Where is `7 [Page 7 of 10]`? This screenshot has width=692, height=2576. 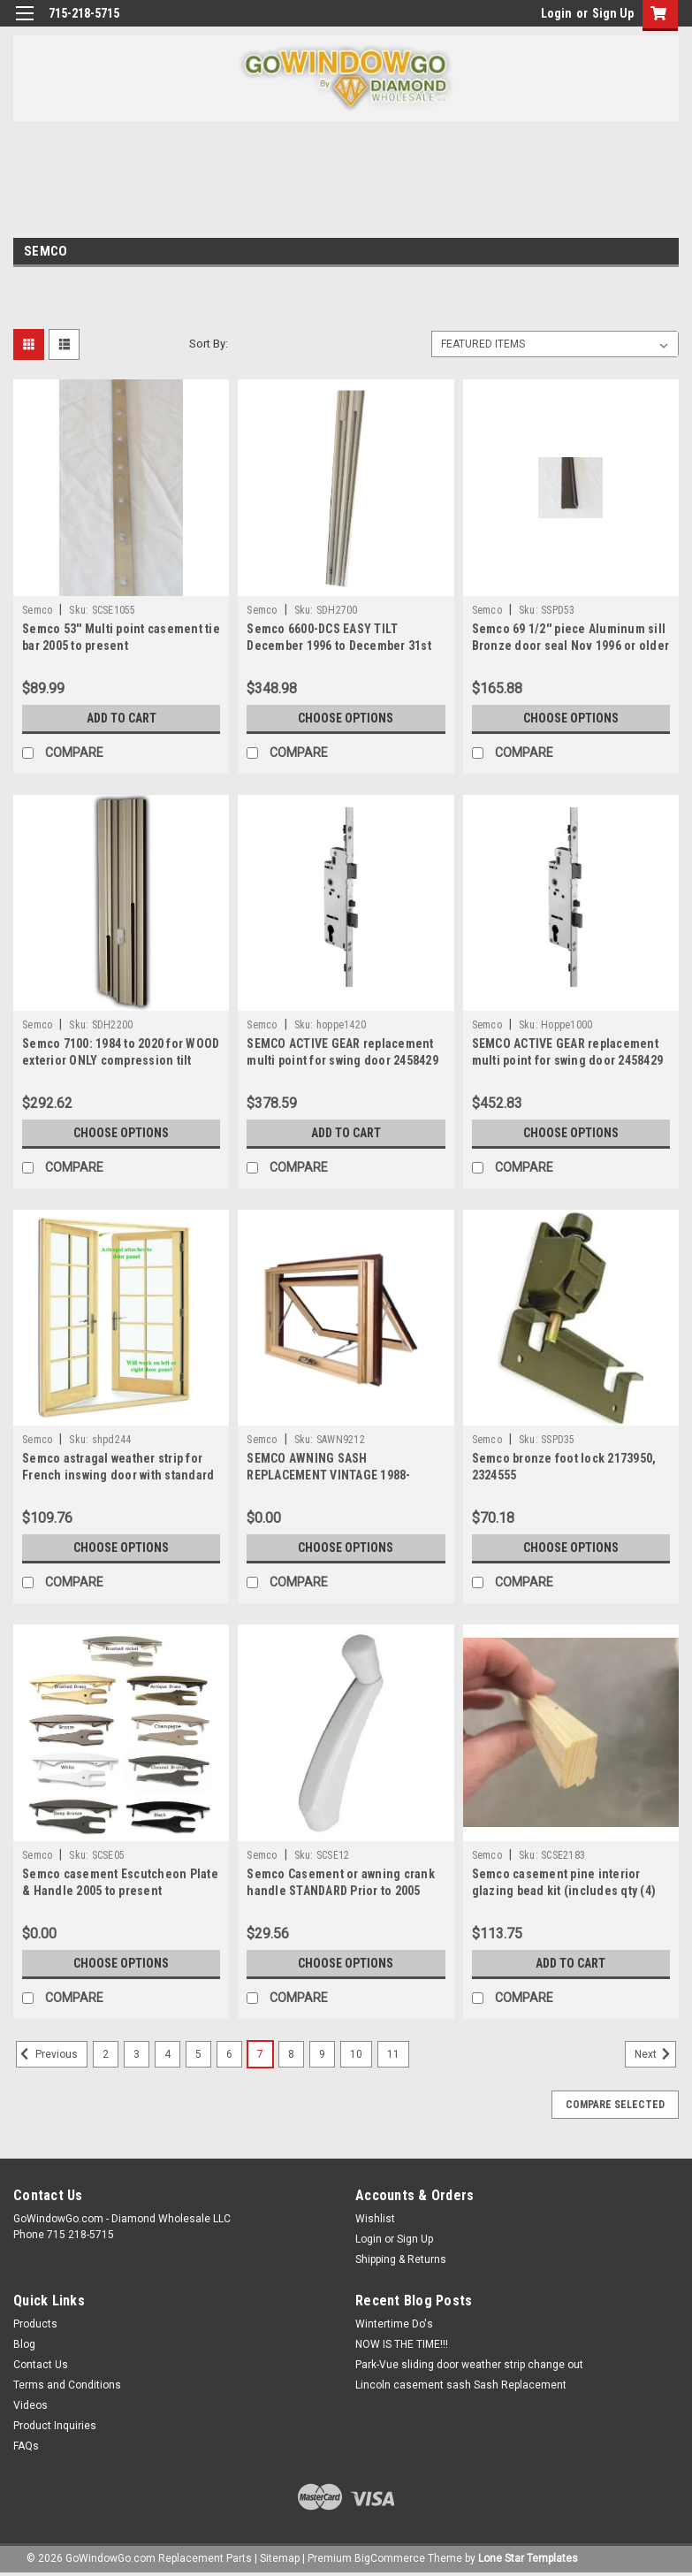 7 [Page 7 of 10] is located at coordinates (260, 2054).